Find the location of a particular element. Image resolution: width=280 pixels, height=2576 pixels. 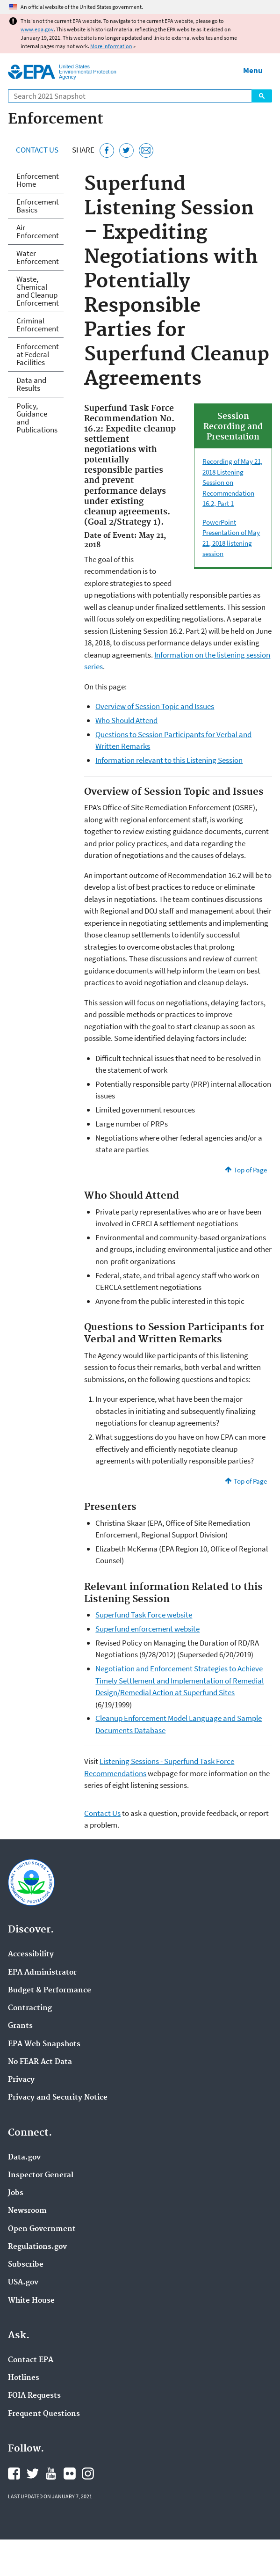

Newsroom is located at coordinates (27, 2211).